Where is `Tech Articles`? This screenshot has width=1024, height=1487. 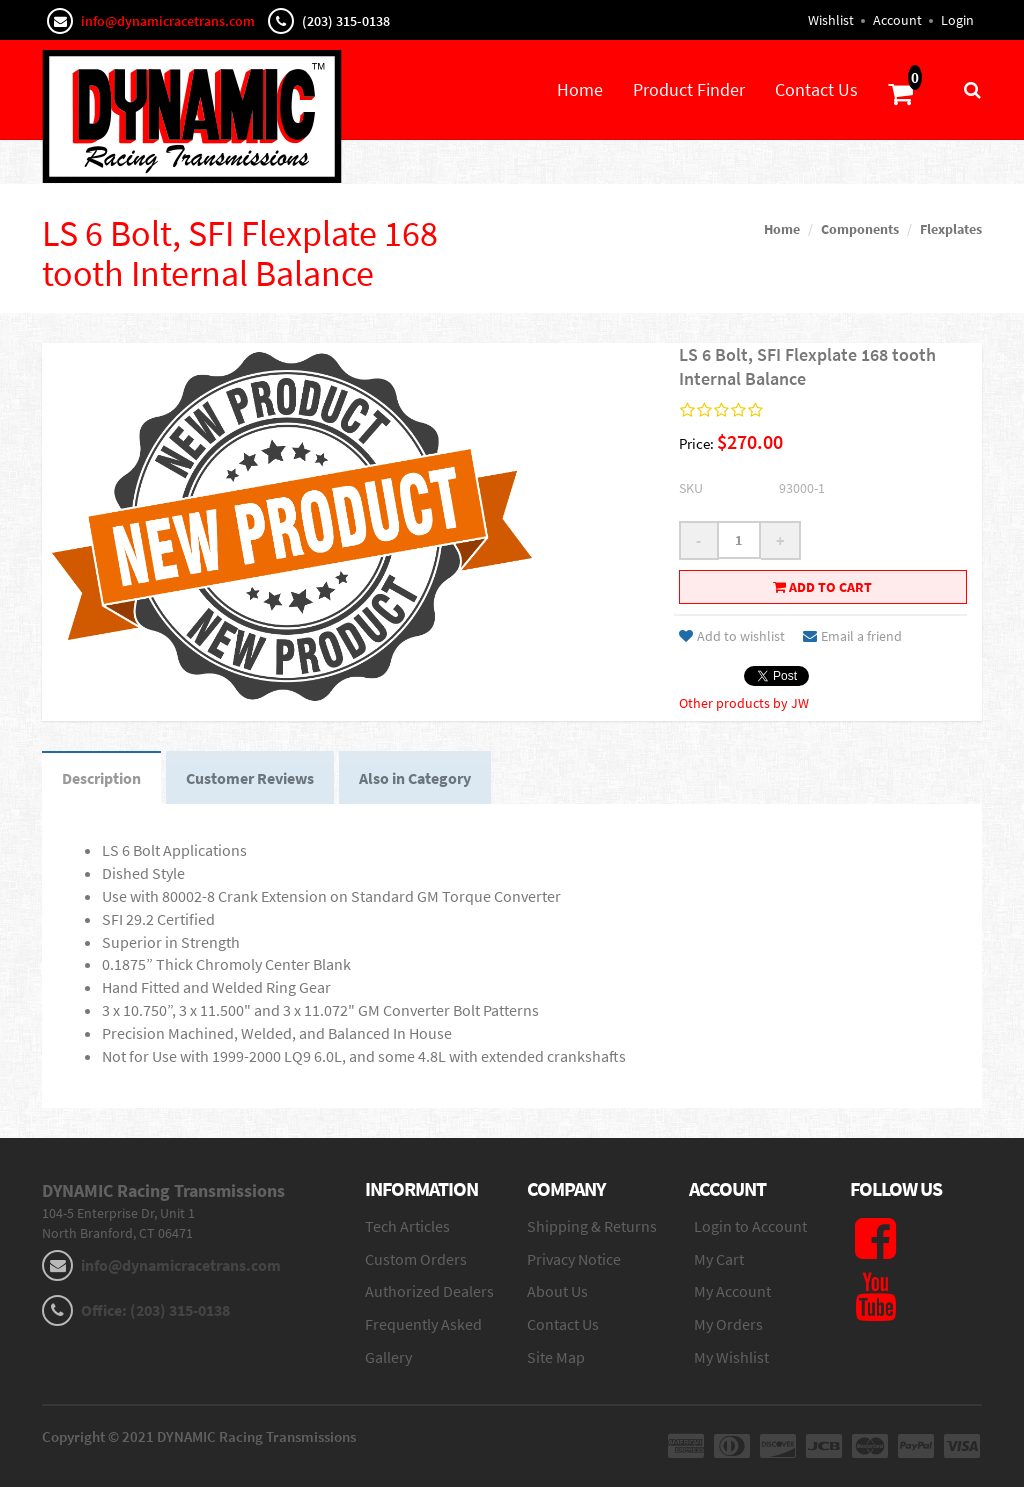
Tech Articles is located at coordinates (407, 1226).